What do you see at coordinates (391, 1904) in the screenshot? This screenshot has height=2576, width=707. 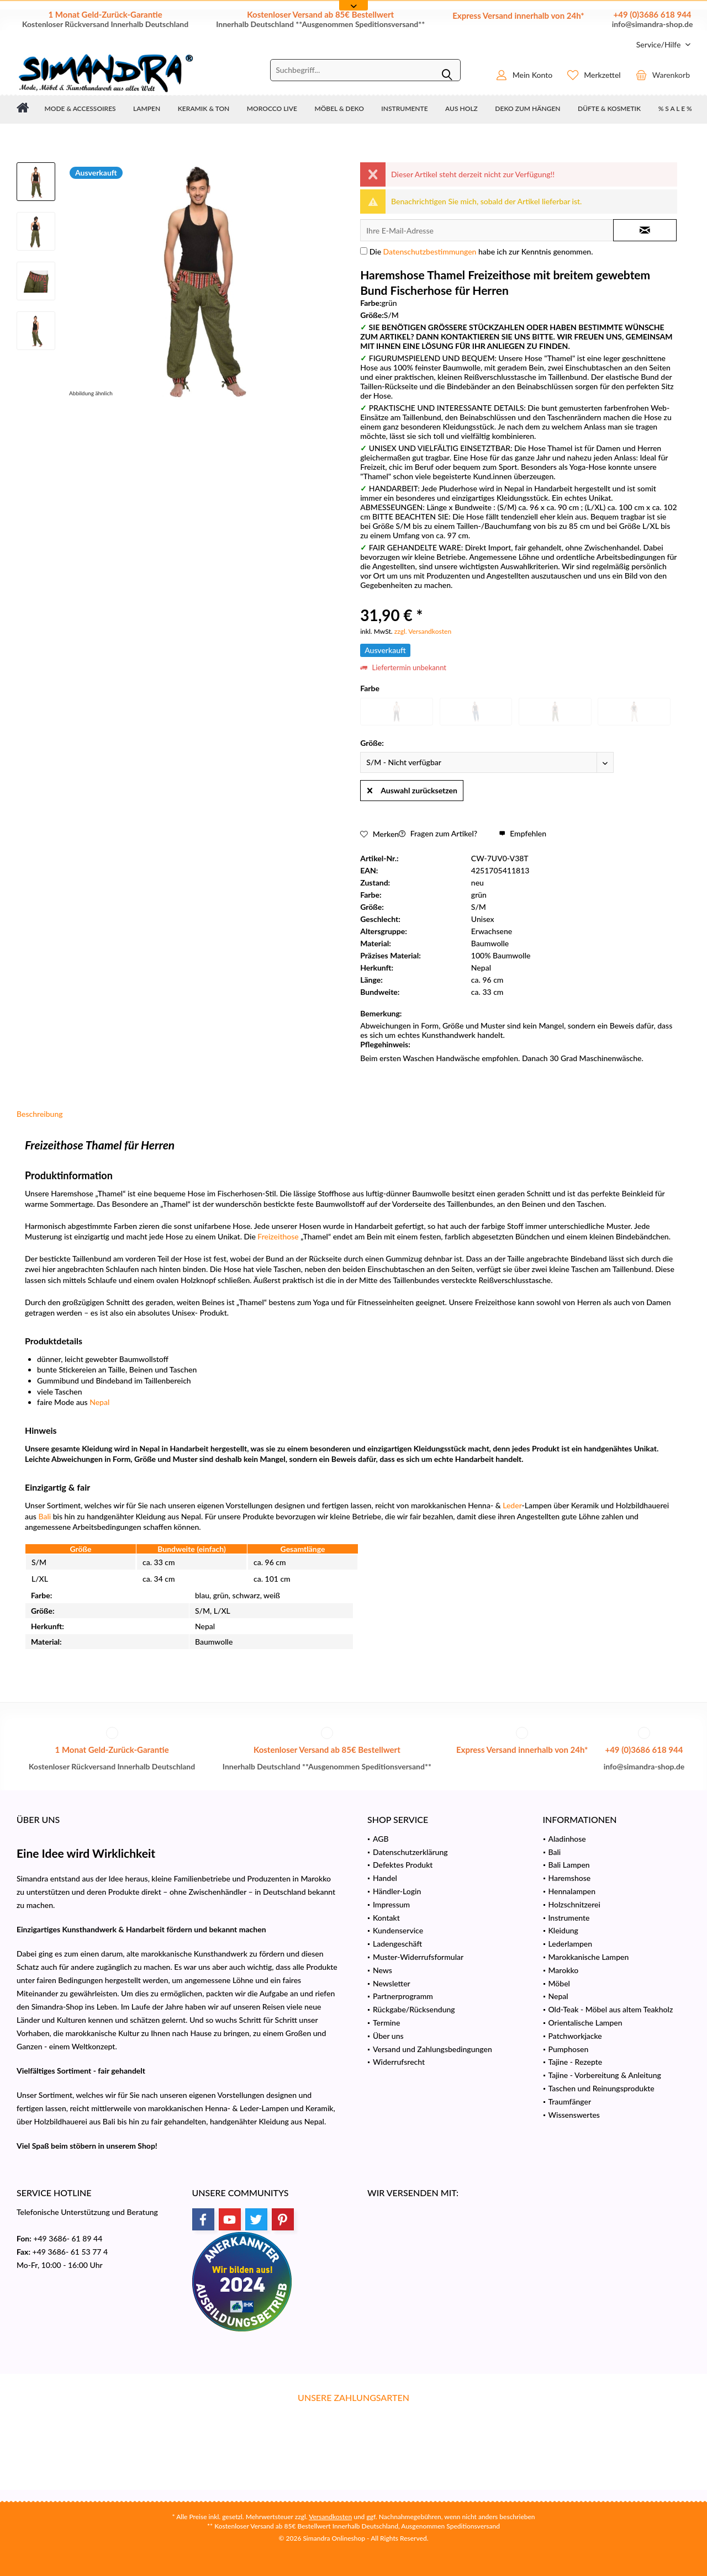 I see `Impressum` at bounding box center [391, 1904].